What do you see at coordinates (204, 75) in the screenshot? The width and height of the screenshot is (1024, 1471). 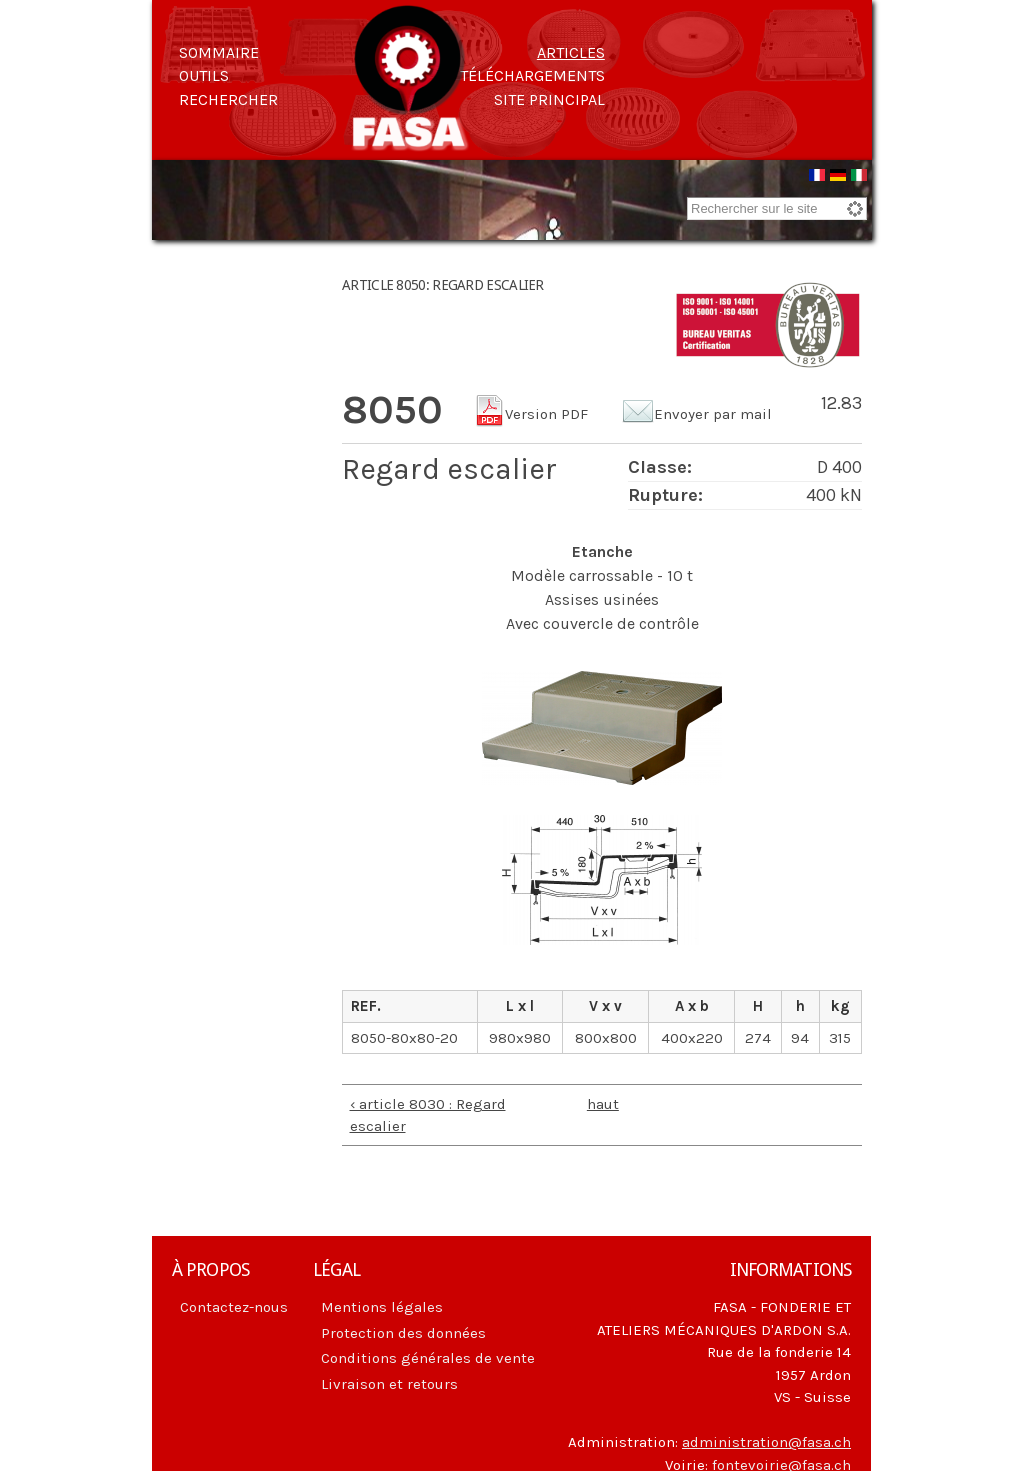 I see `Outils` at bounding box center [204, 75].